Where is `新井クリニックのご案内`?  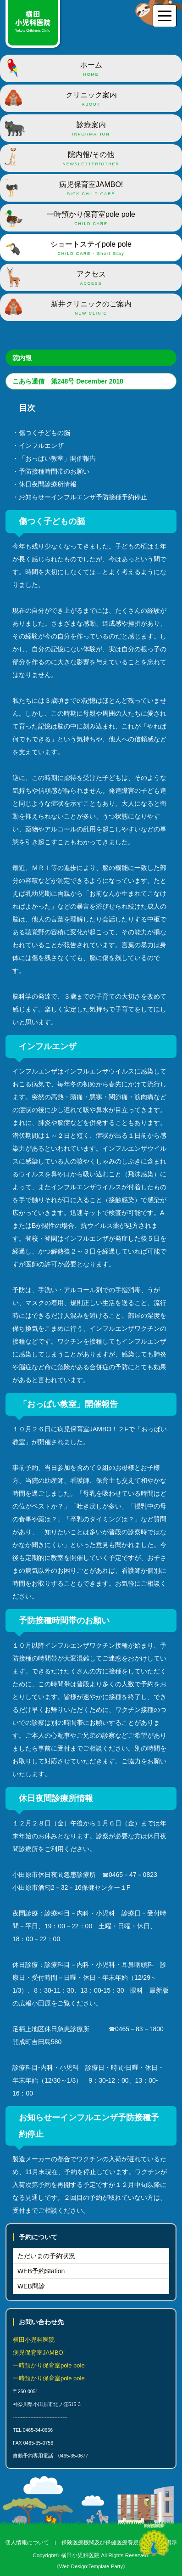 新井クリニックのご案内 is located at coordinates (91, 308).